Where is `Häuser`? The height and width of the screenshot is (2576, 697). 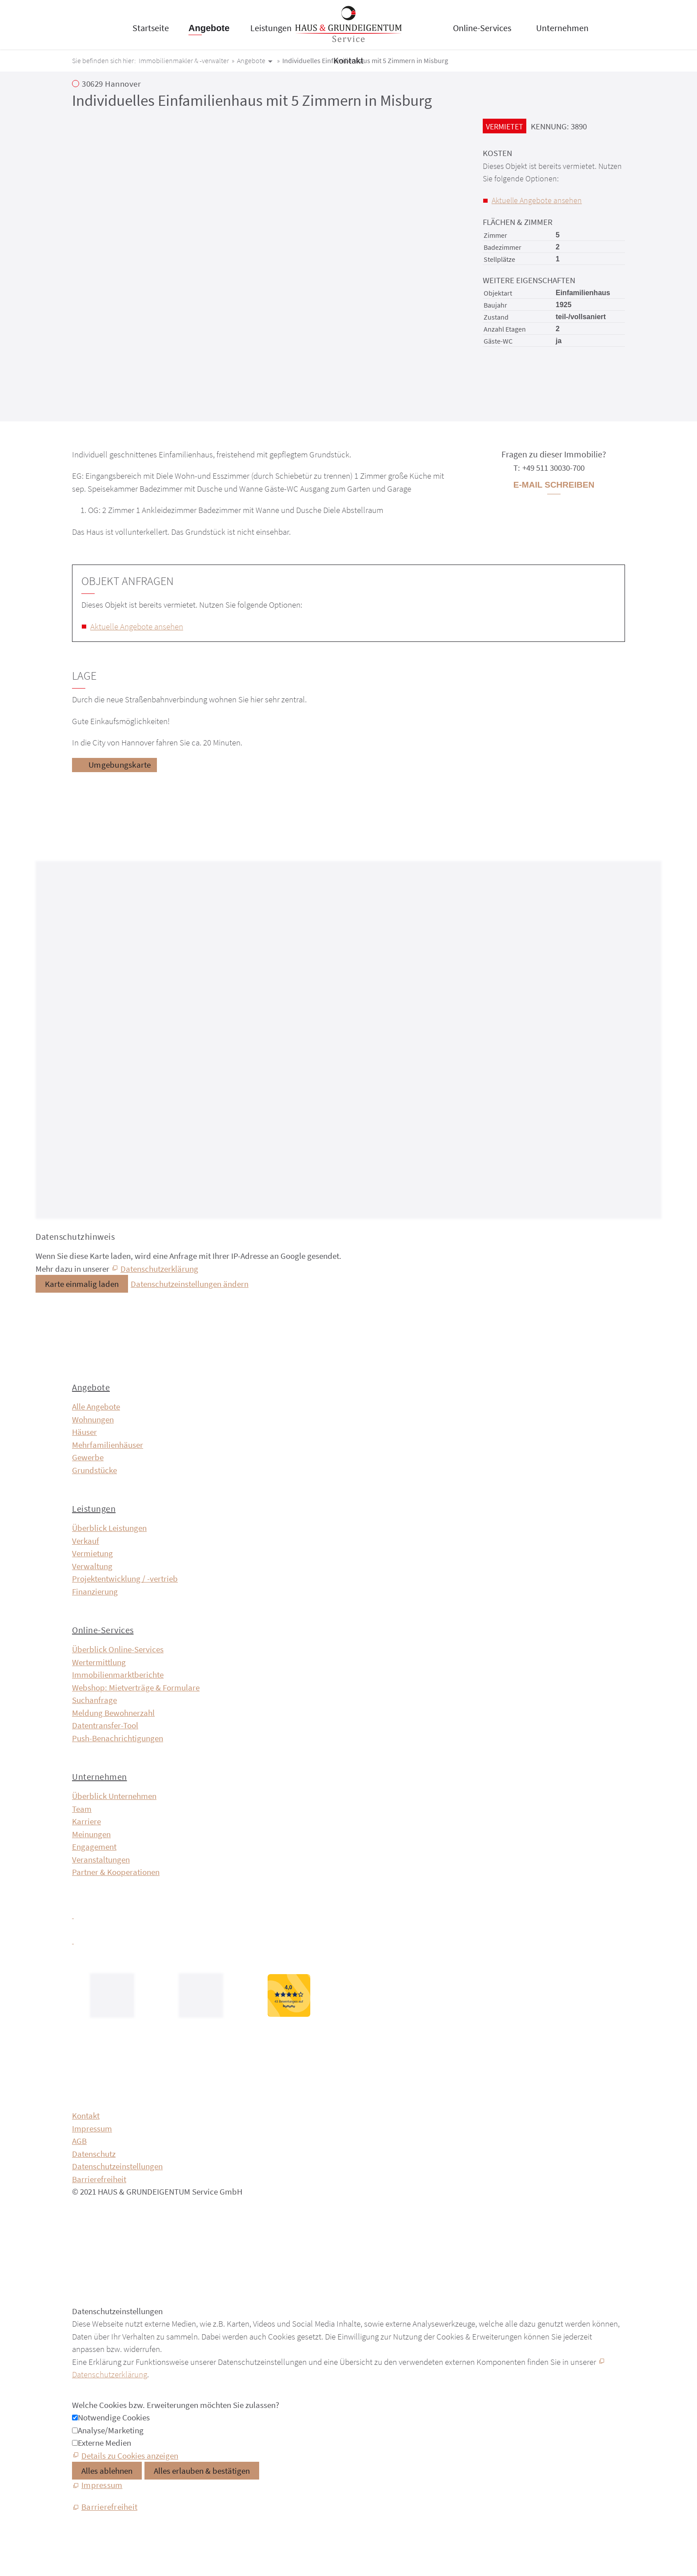 Häuser is located at coordinates (84, 1431).